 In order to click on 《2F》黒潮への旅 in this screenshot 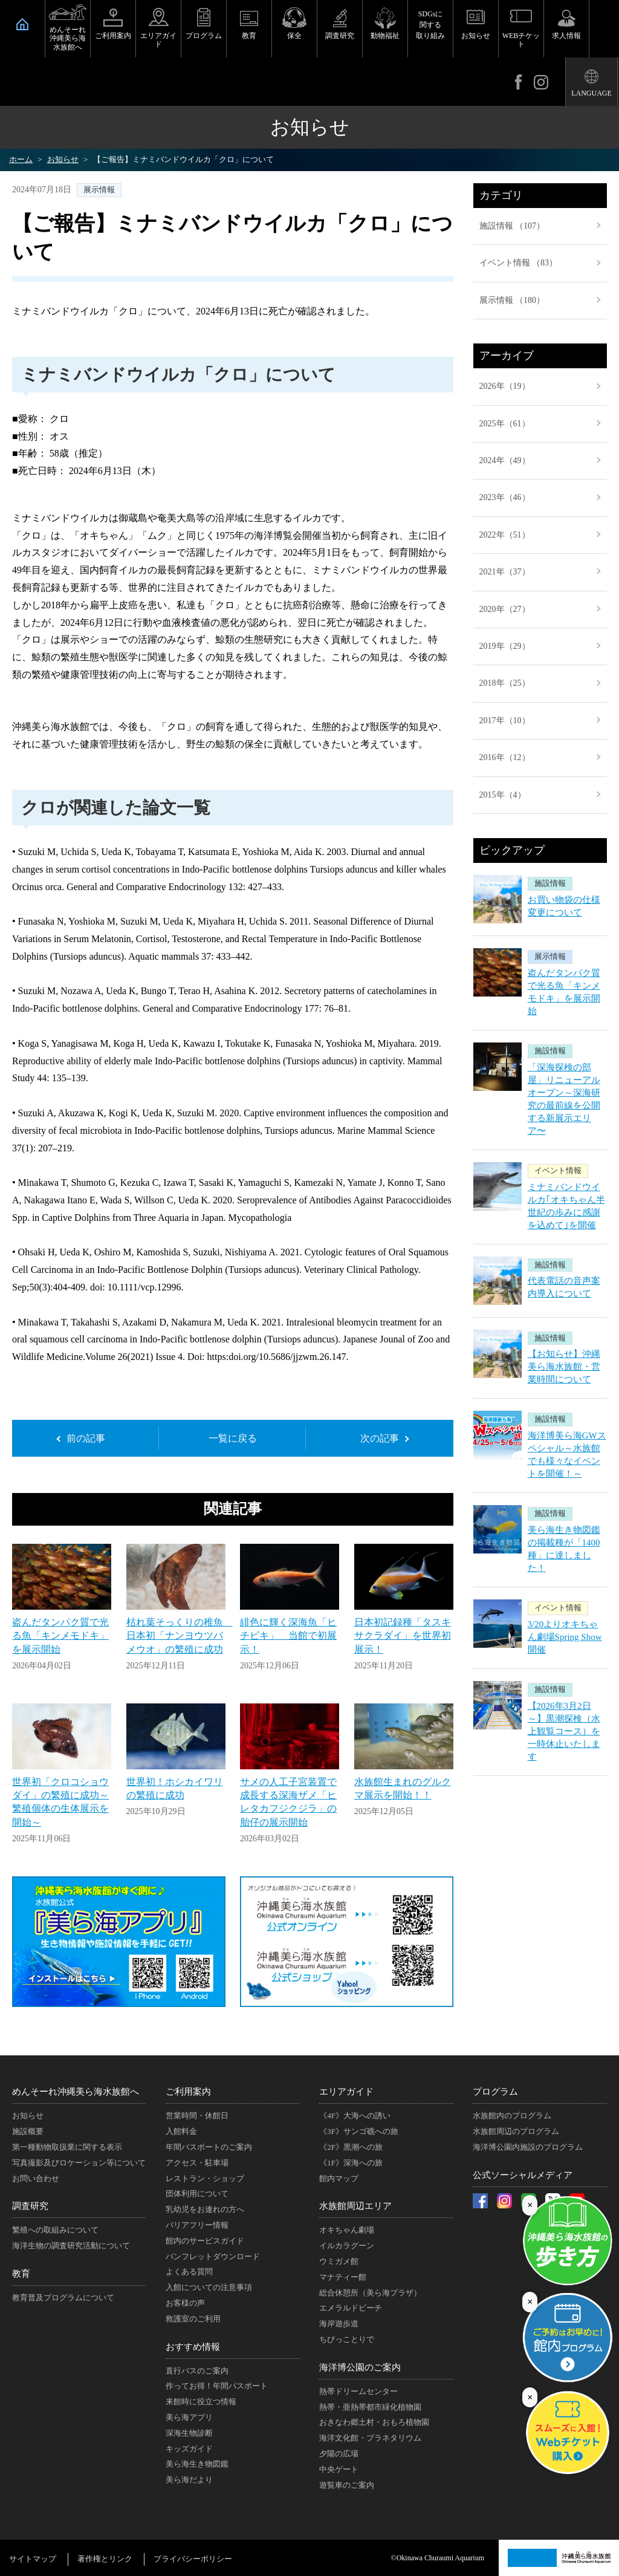, I will do `click(351, 2147)`.